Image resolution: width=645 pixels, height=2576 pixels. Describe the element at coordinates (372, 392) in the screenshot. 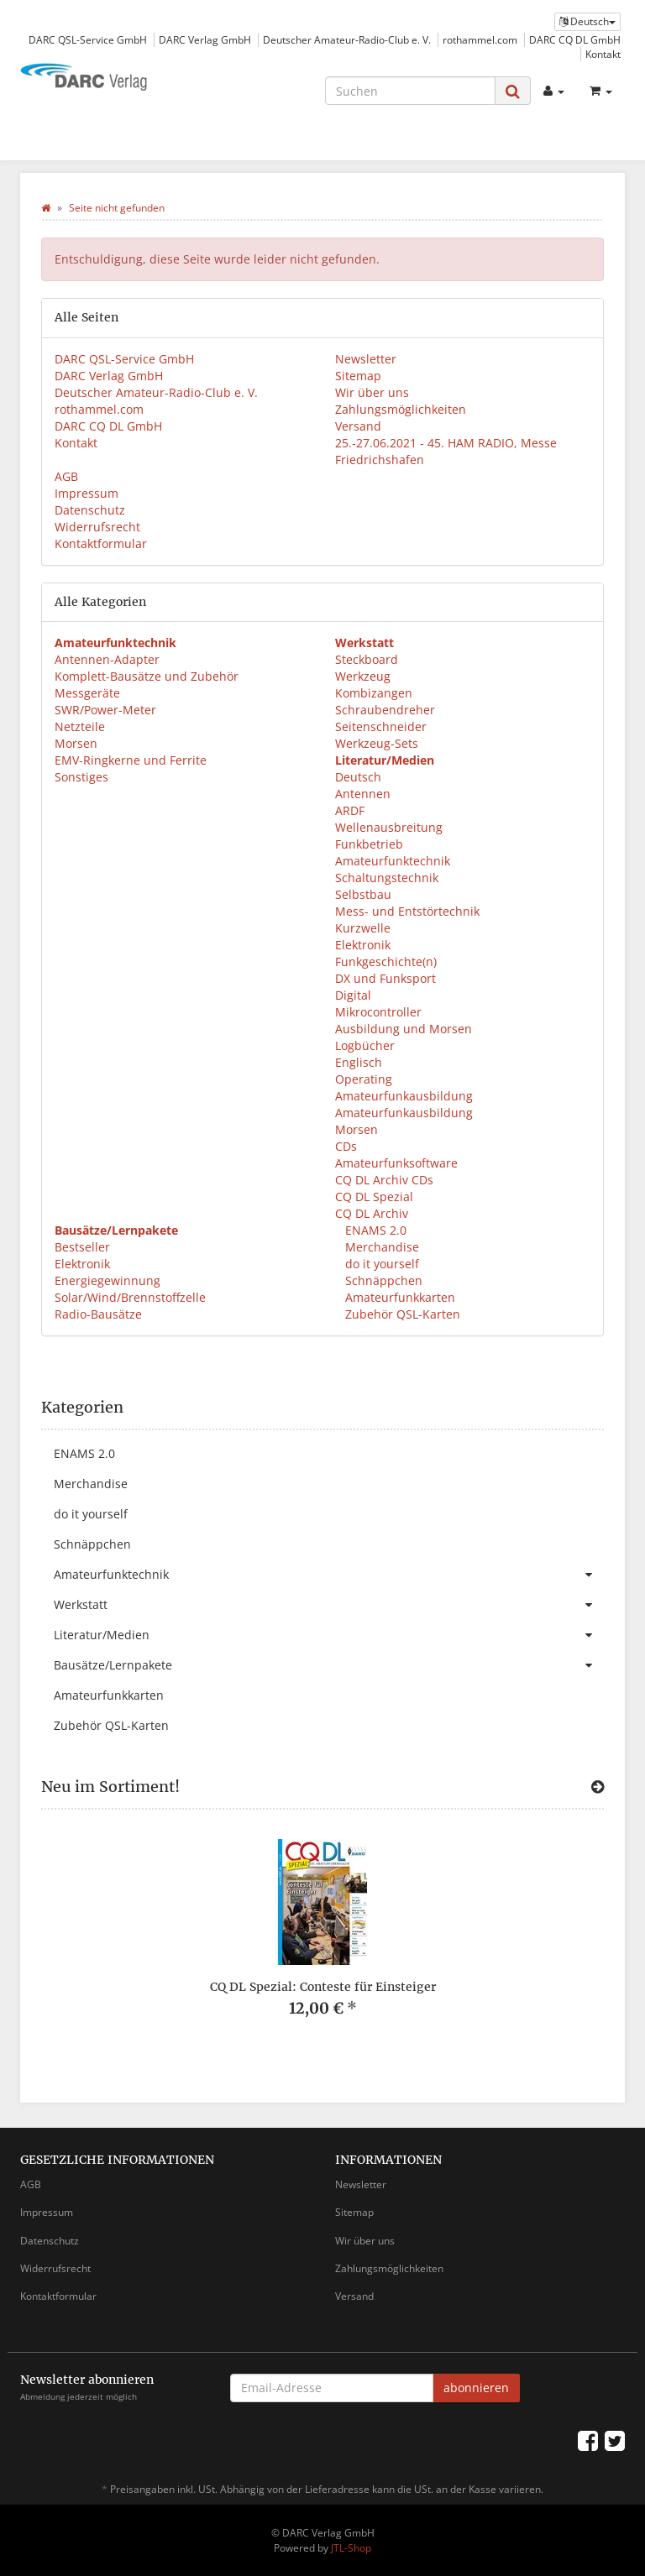

I see `Wir über uns` at that location.